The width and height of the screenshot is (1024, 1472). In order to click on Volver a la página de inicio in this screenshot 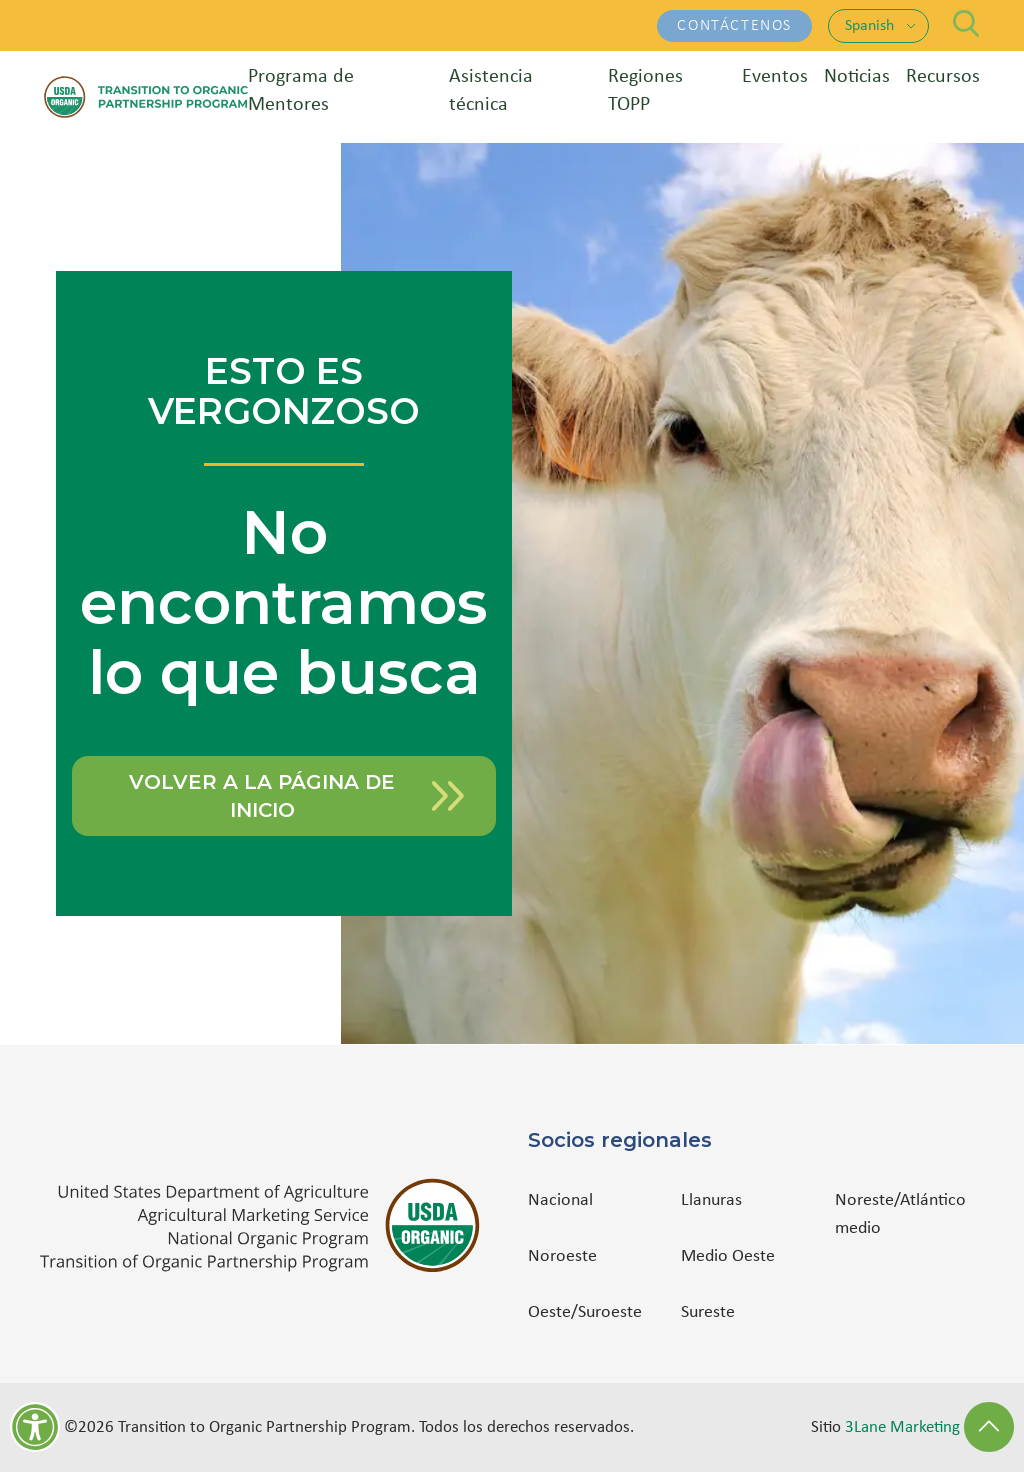, I will do `click(296, 796)`.